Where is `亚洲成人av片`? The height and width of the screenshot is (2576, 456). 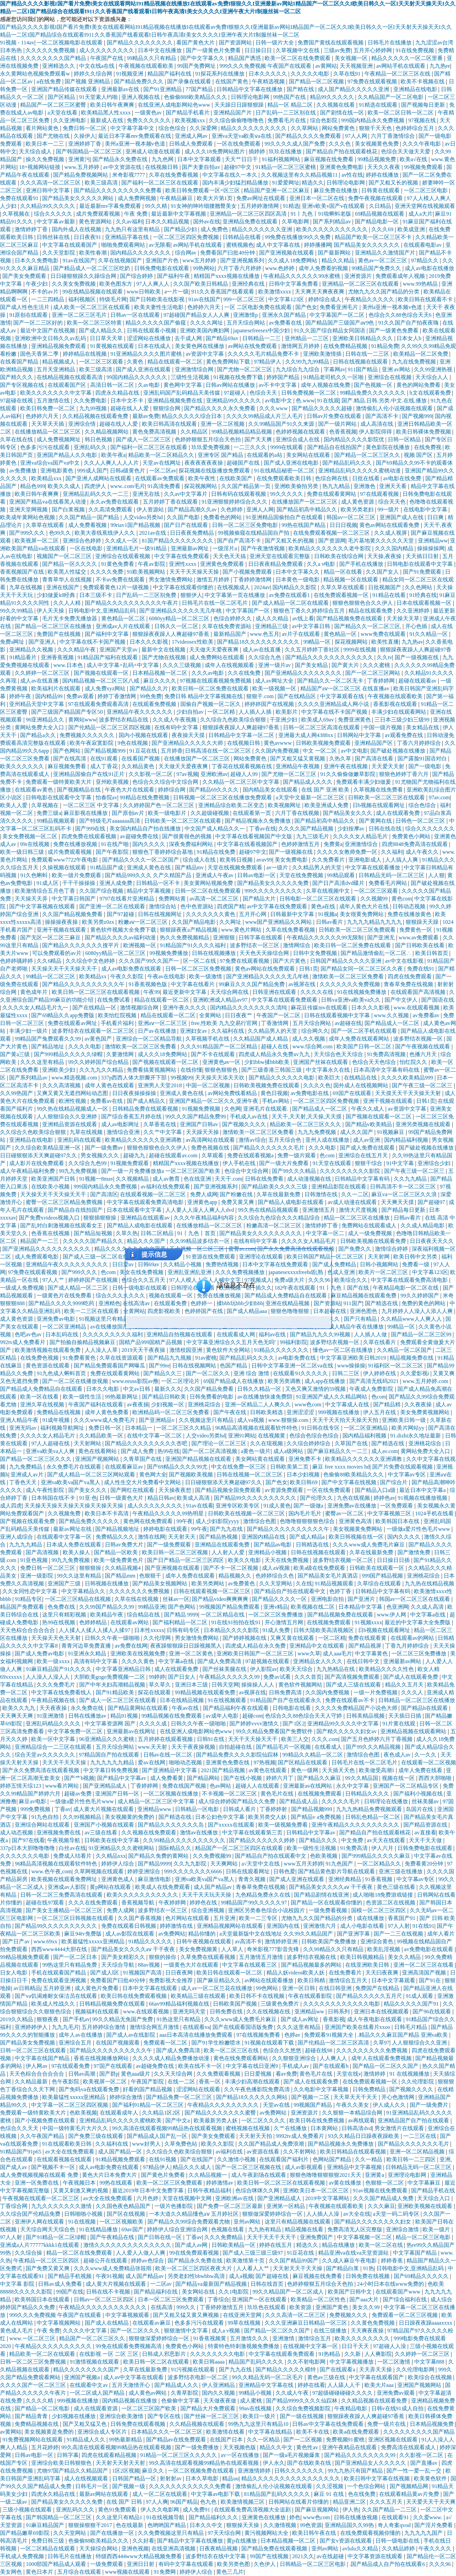 亚洲成人av片 is located at coordinates (27, 1474).